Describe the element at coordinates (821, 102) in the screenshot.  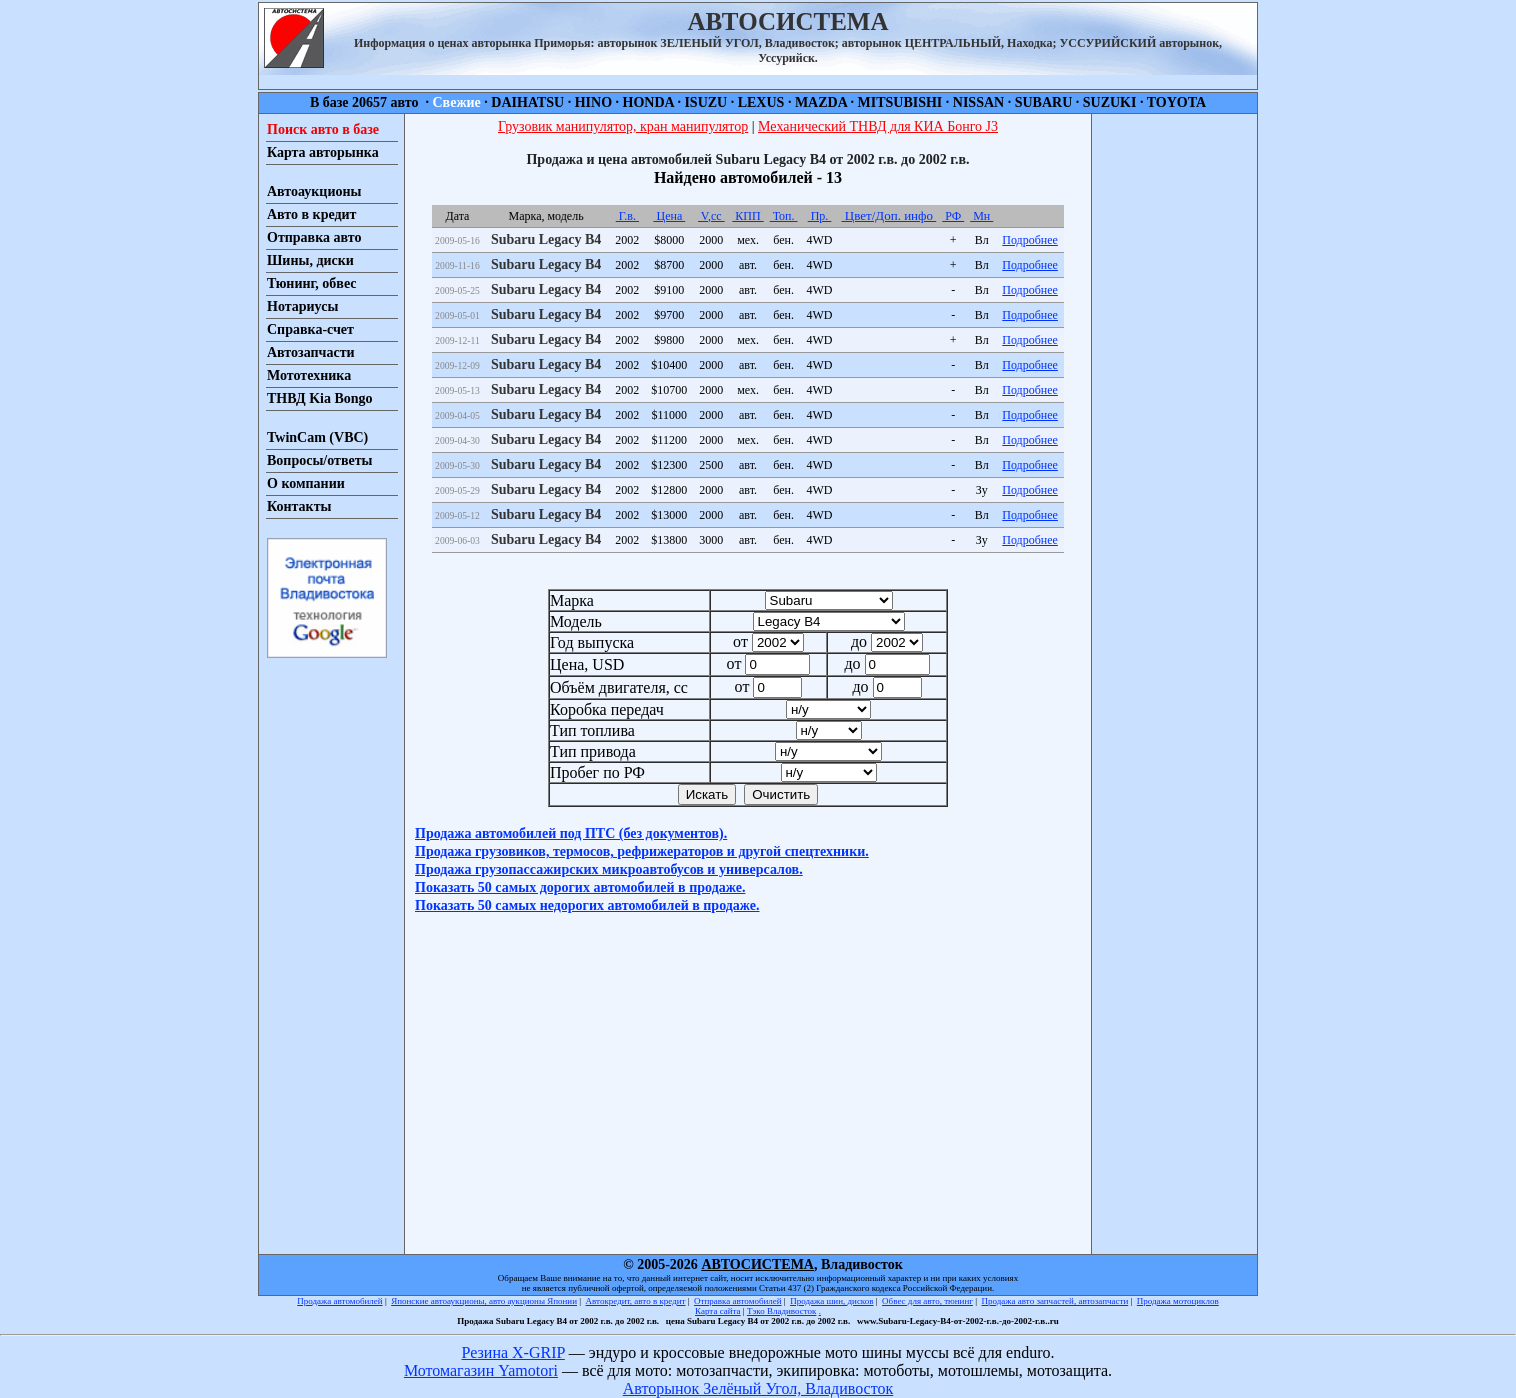
I see `MAZDA` at that location.